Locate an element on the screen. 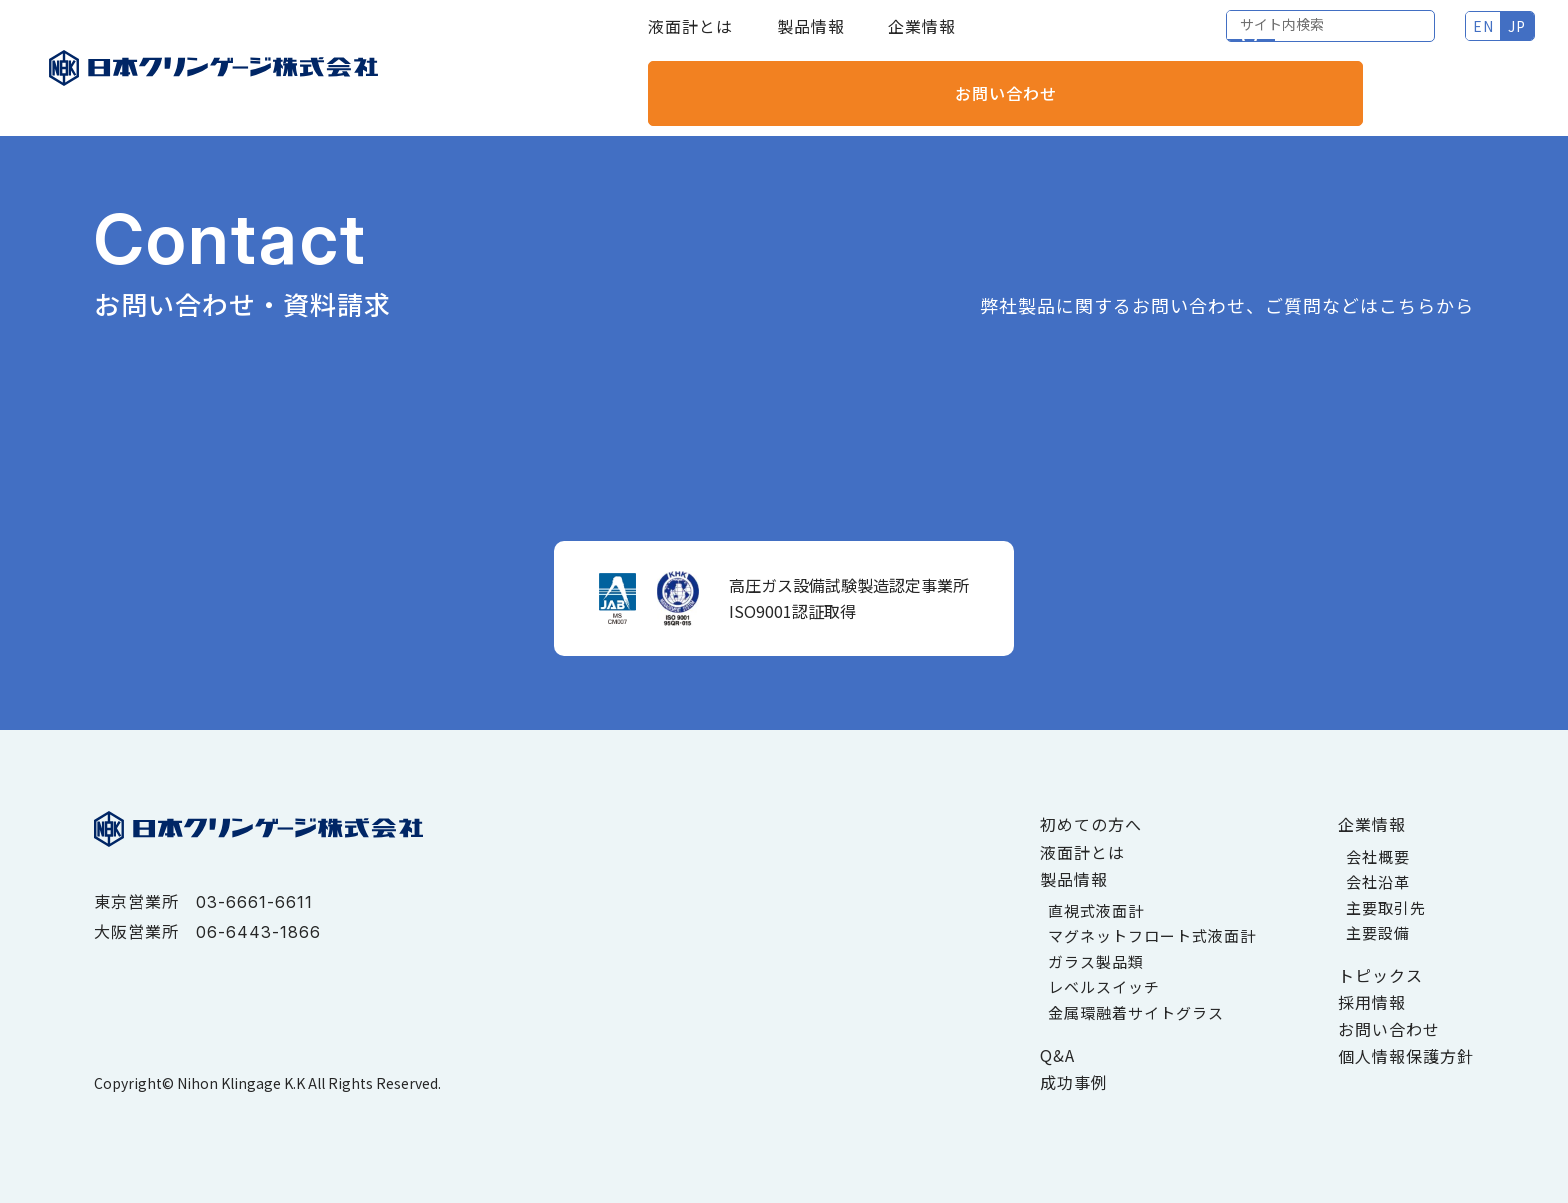 The height and width of the screenshot is (1203, 1568). JP is located at coordinates (1297, 40).